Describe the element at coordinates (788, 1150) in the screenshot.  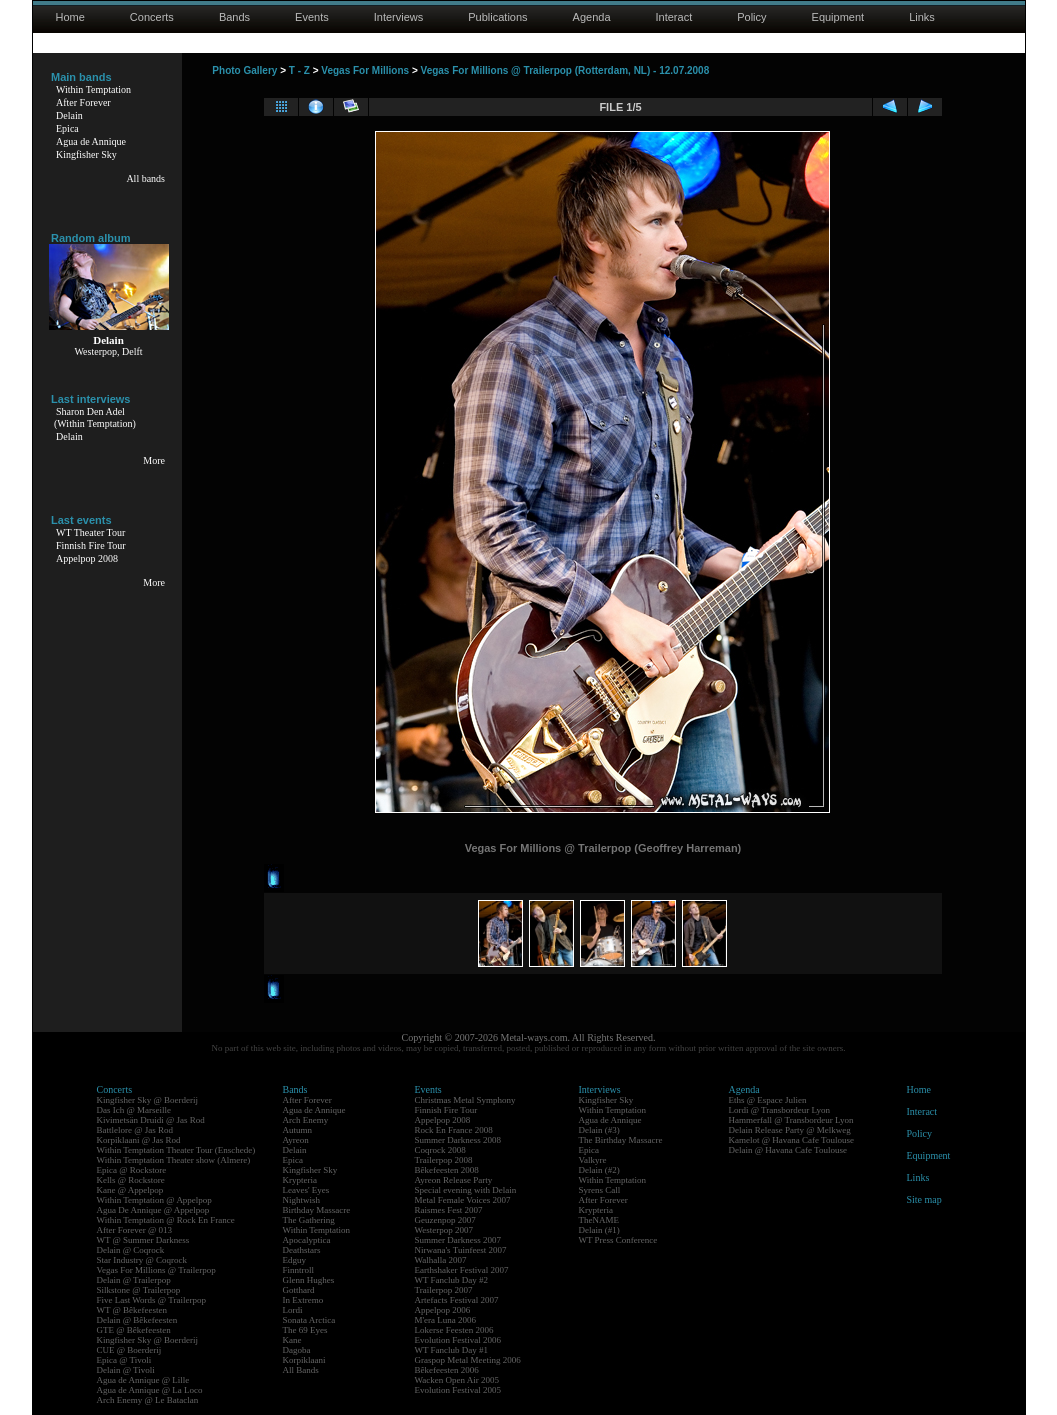
I see `Delain @ Havana Cafe Toulouse` at that location.